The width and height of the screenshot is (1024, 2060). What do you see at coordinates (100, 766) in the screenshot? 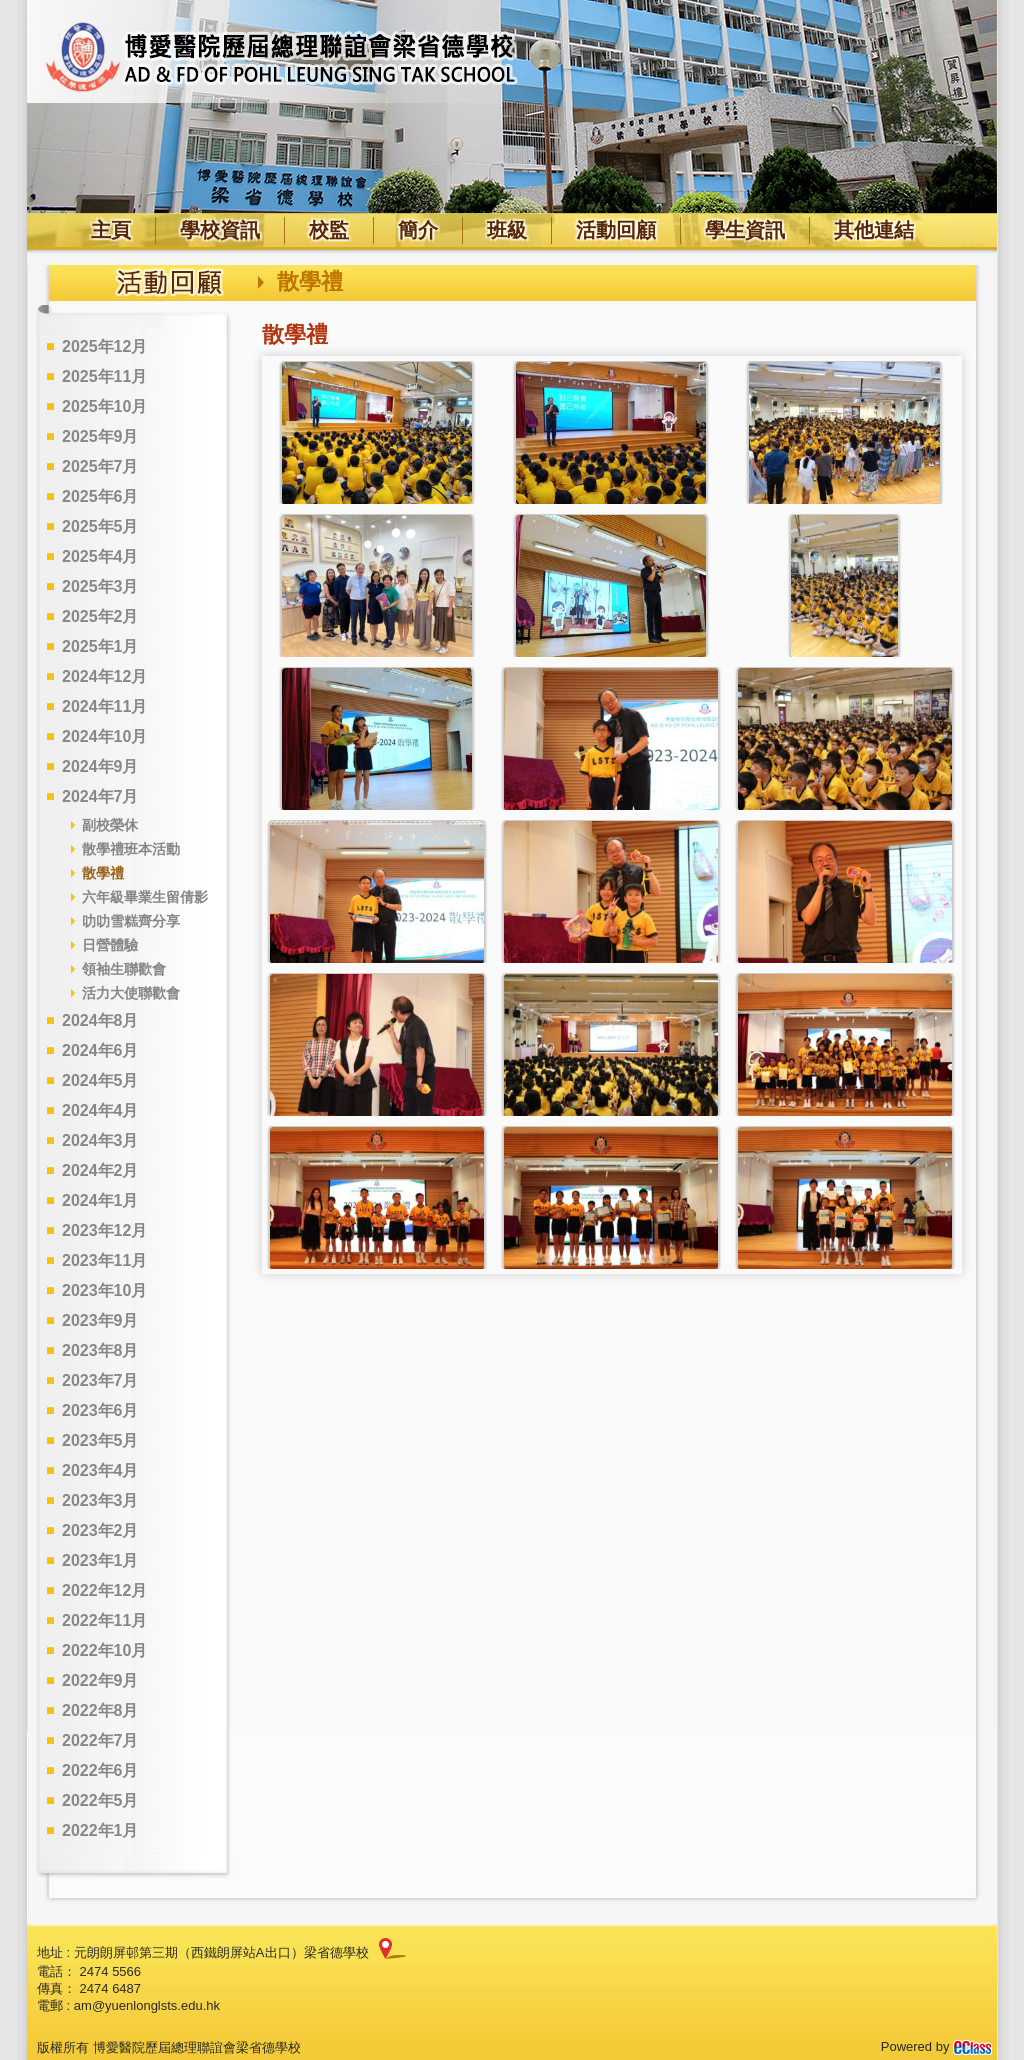
I see `2024年9月` at bounding box center [100, 766].